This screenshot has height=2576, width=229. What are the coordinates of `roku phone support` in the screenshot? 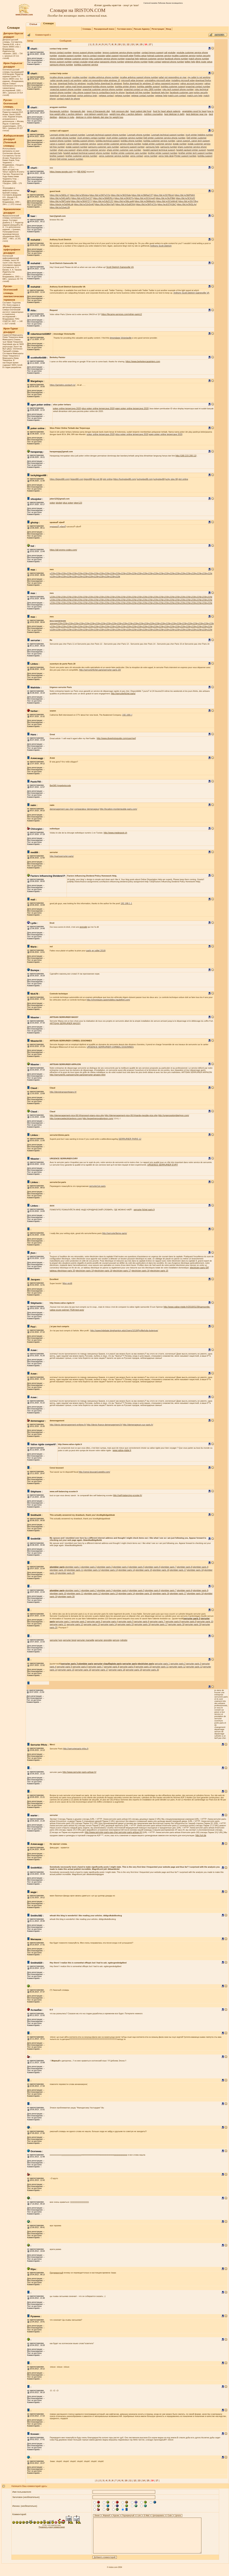 It's located at (82, 92).